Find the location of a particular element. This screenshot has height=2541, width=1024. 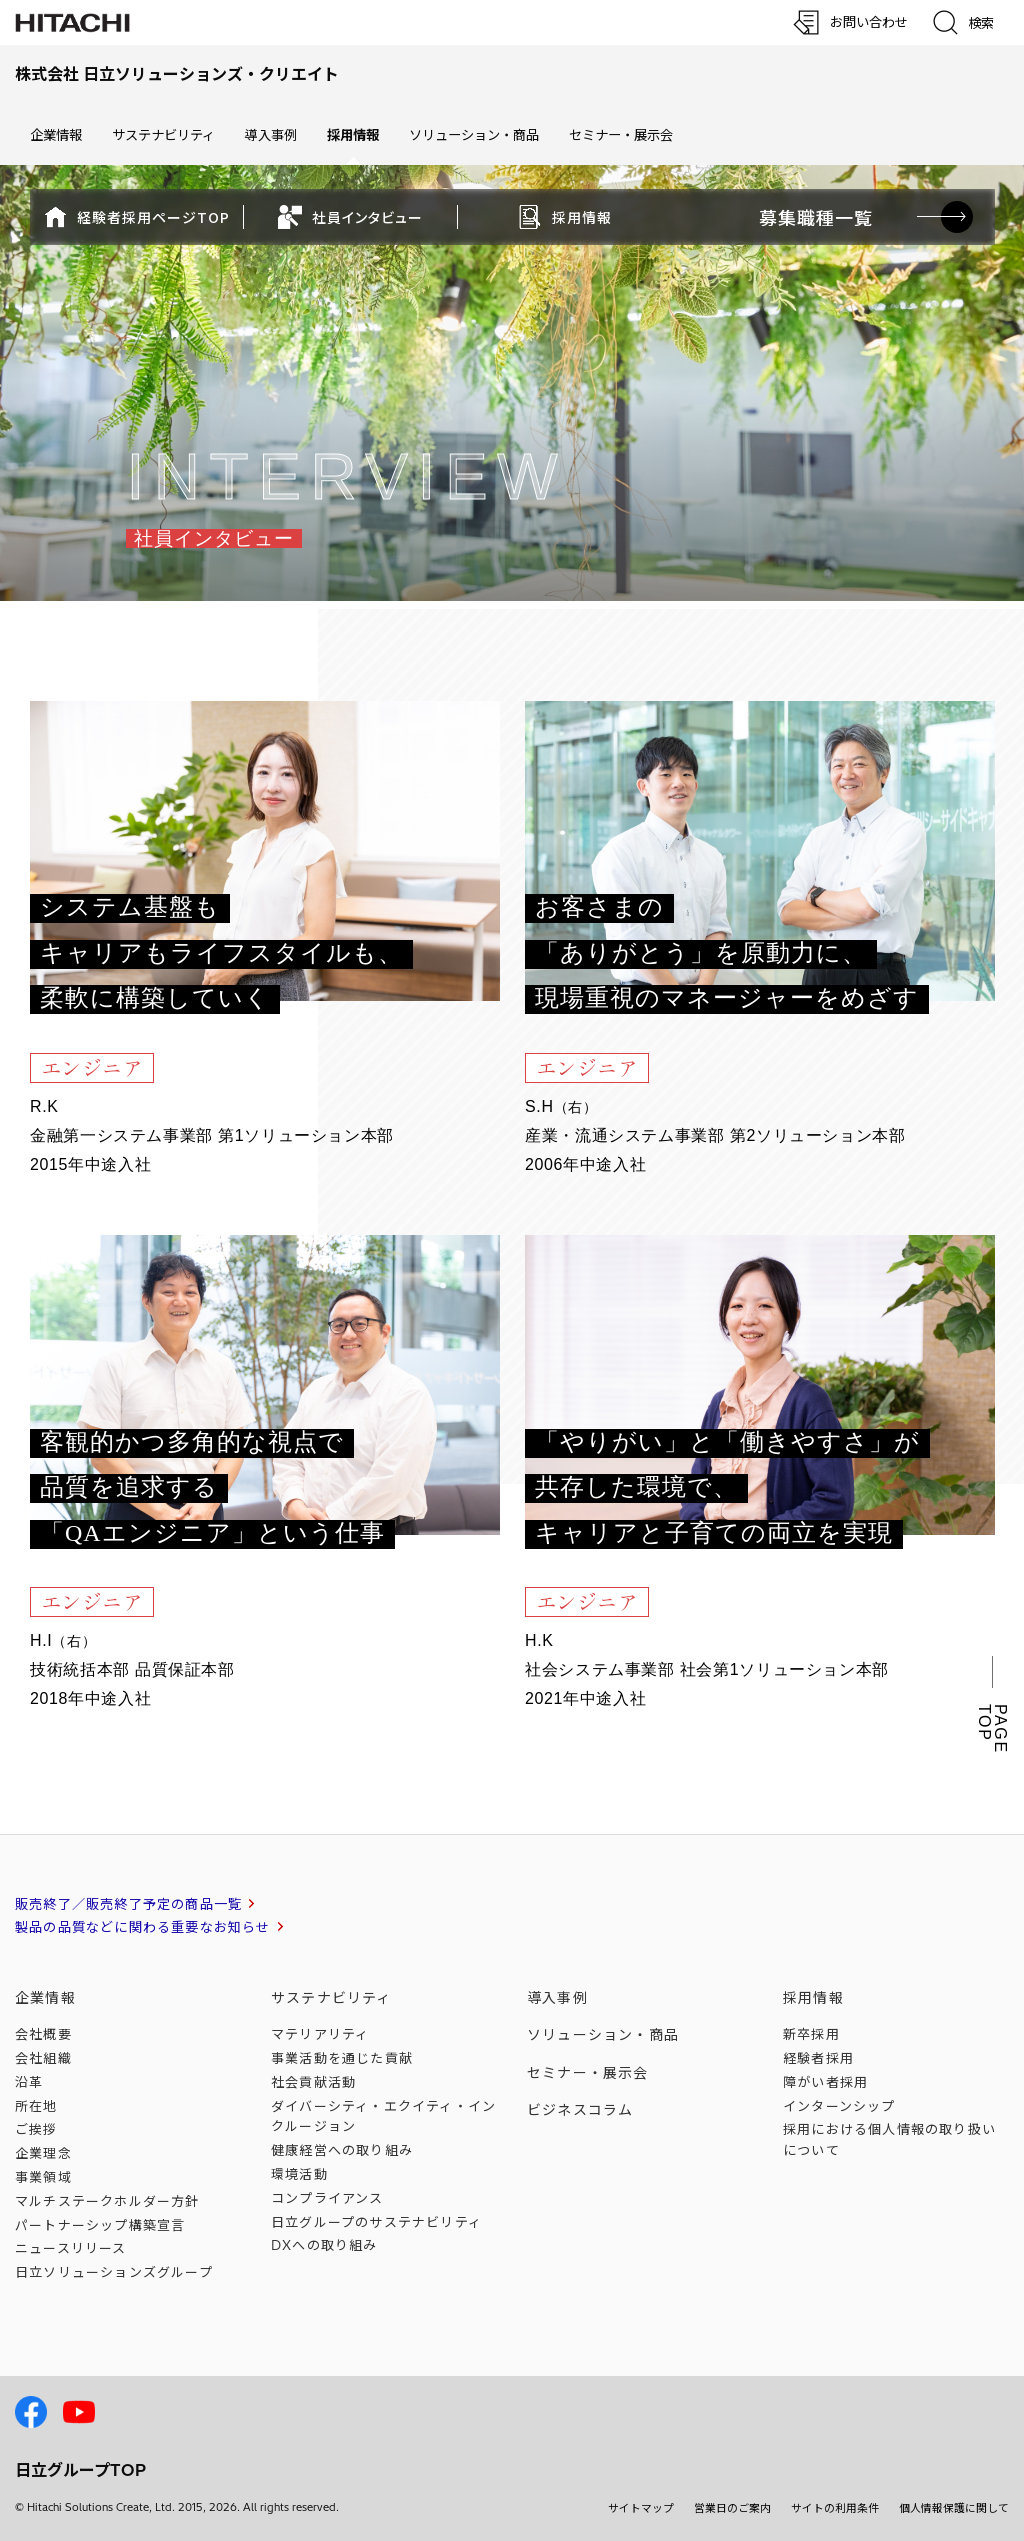

経験者採用 is located at coordinates (818, 2058).